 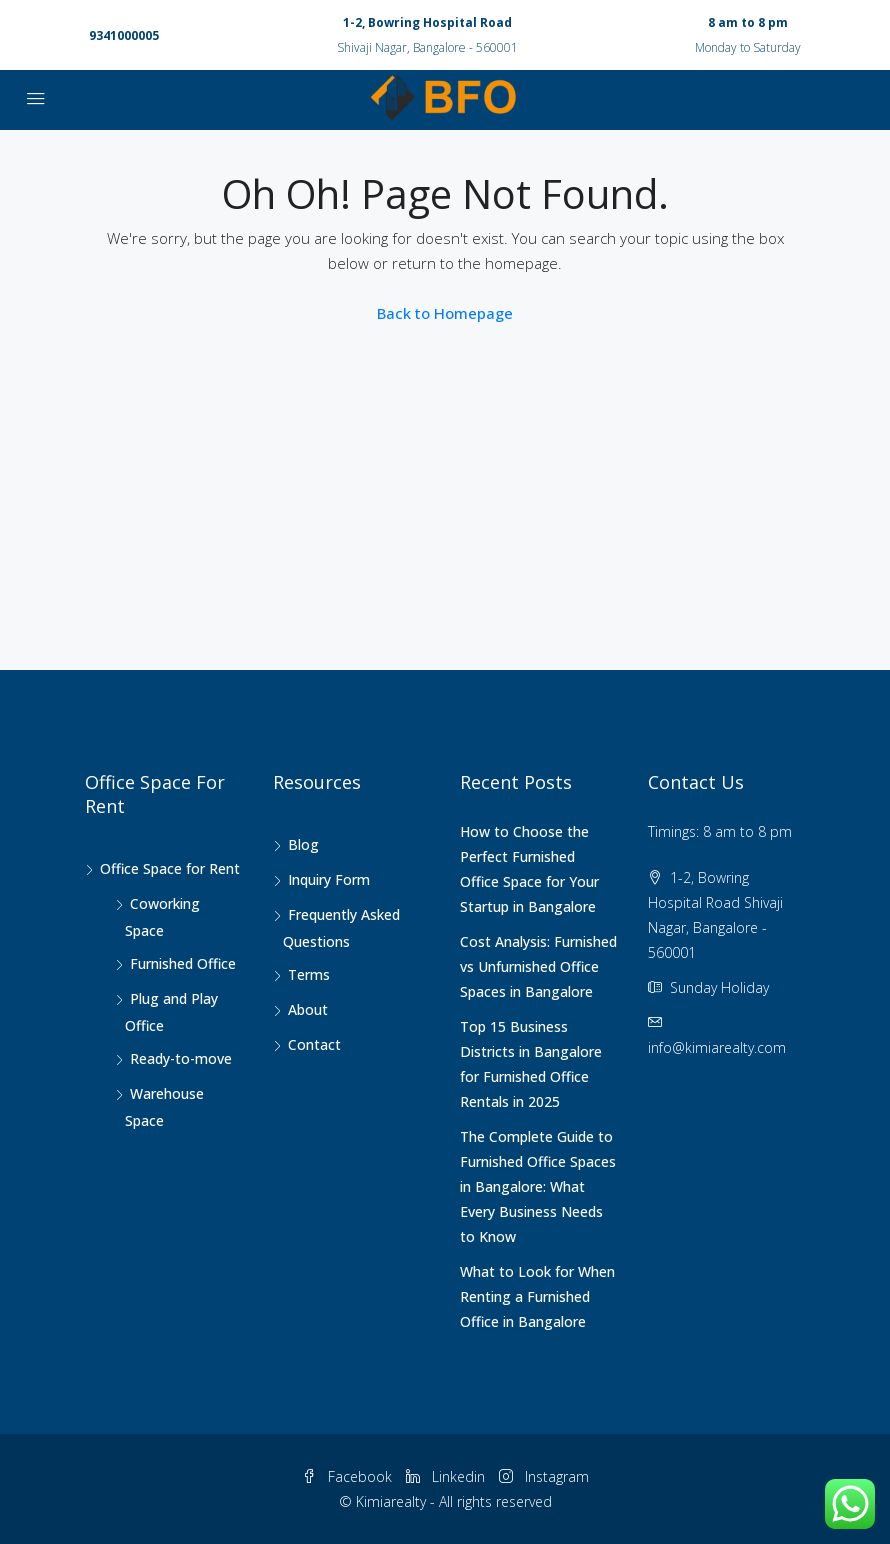 I want to click on Linkedin, so click(x=447, y=1476).